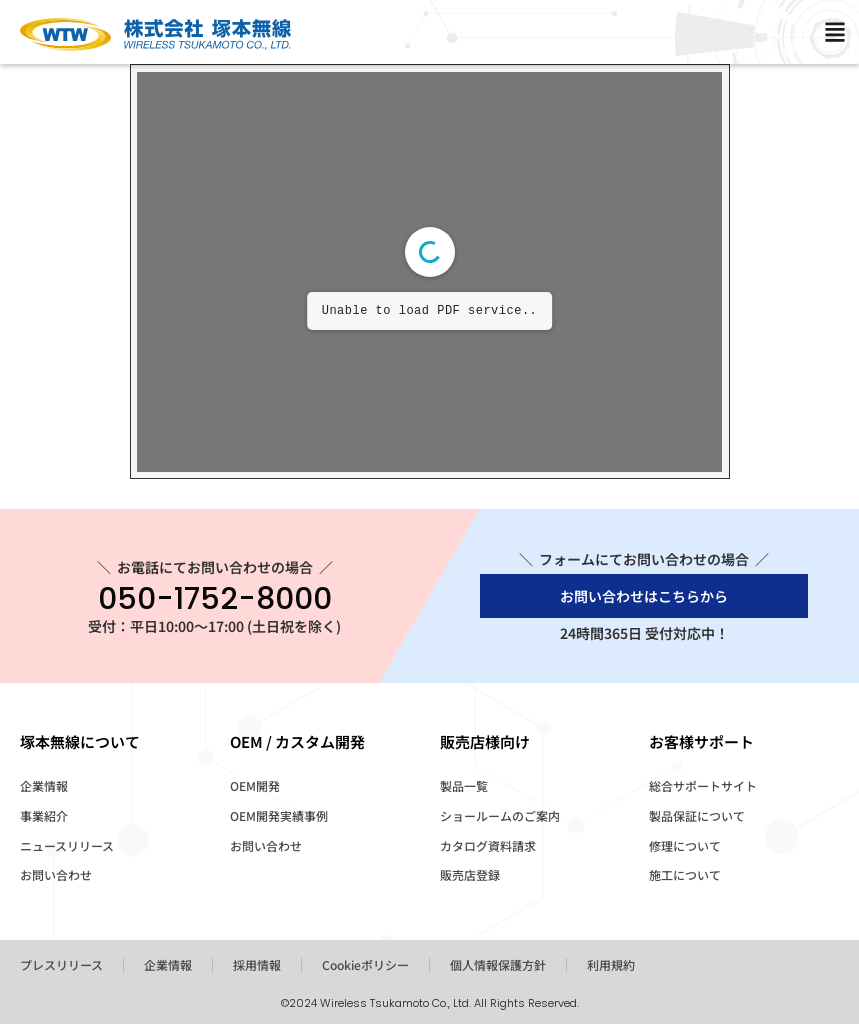 The image size is (859, 1024). What do you see at coordinates (703, 785) in the screenshot?
I see `総合サポートサイト` at bounding box center [703, 785].